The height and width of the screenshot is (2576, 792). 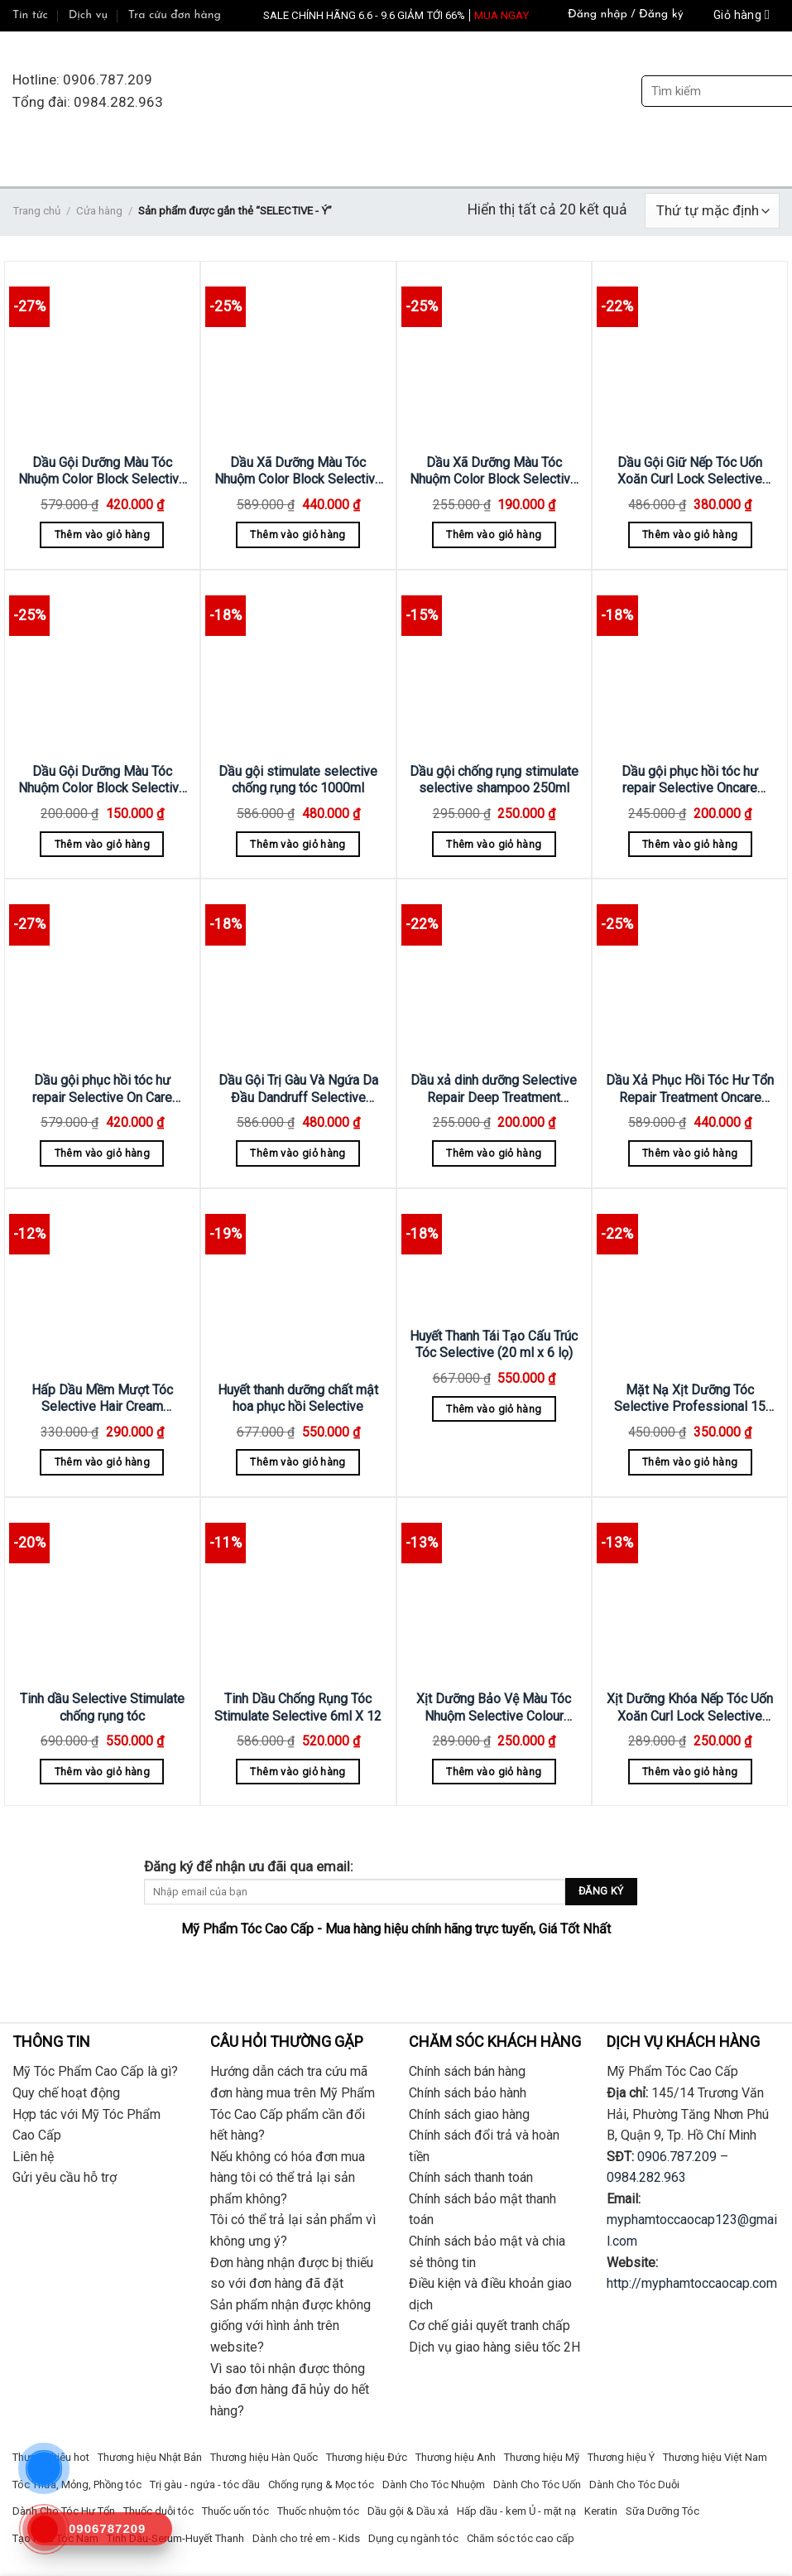 What do you see at coordinates (297, 1462) in the screenshot?
I see `Thêm vào giỏ hàng [Thêm “Huyết thanh dưỡng chất mật hoa phục hồi Selective” vào giỏ hàng]` at bounding box center [297, 1462].